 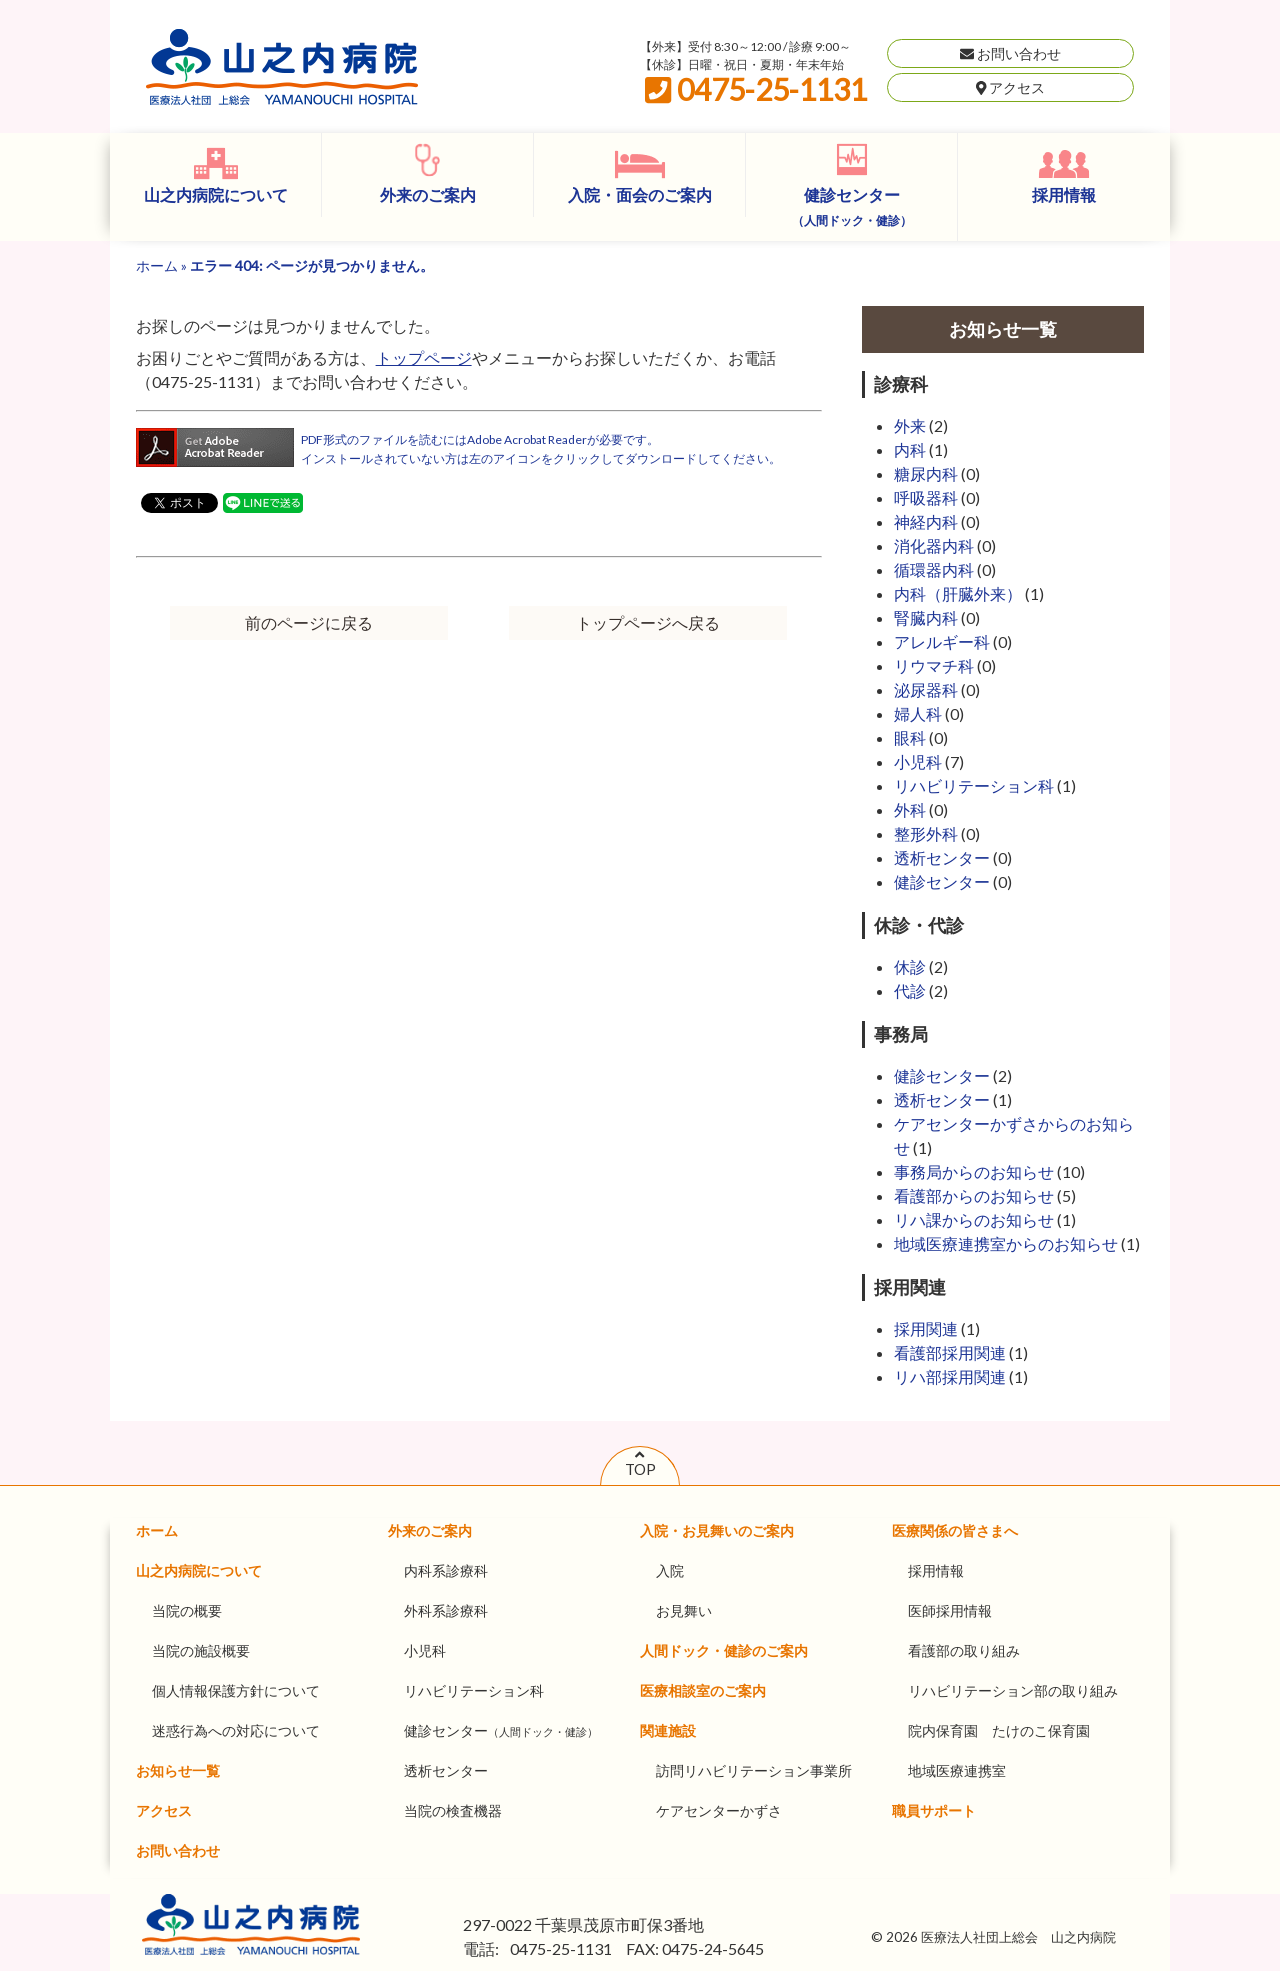 What do you see at coordinates (957, 1770) in the screenshot?
I see `地域医療連携室` at bounding box center [957, 1770].